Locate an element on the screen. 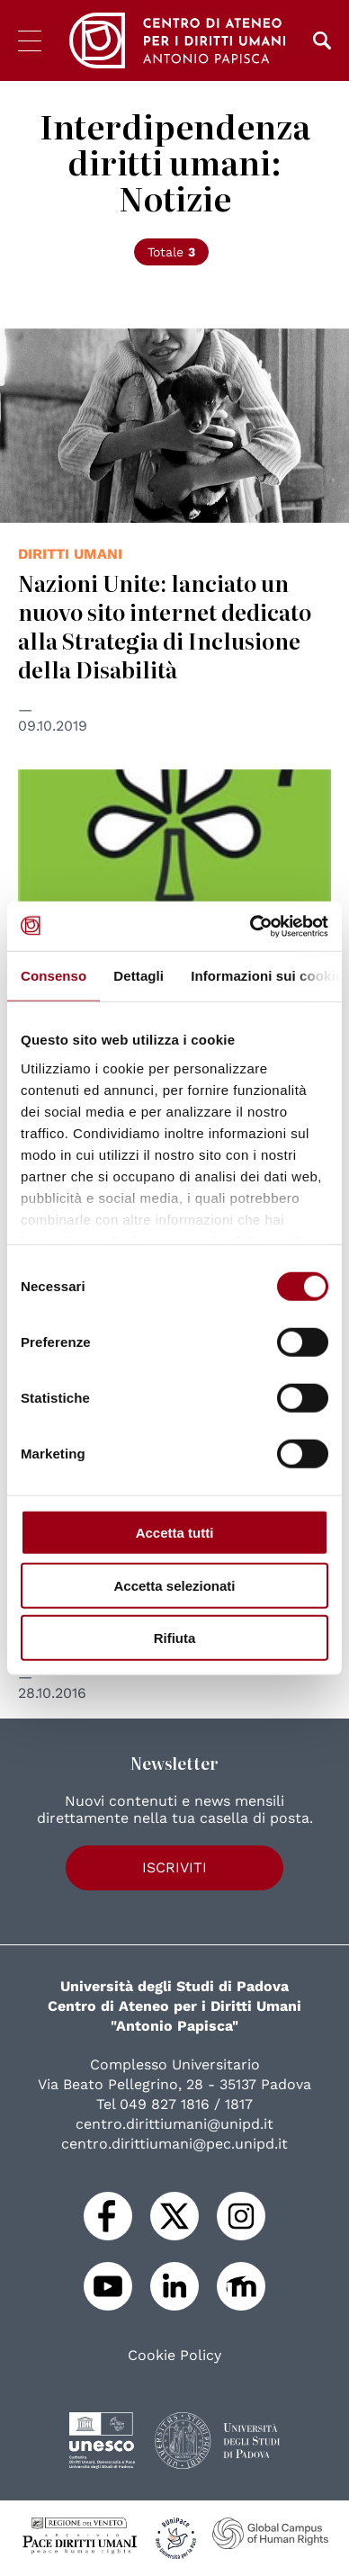 The height and width of the screenshot is (2576, 349). Totale is located at coordinates (171, 252).